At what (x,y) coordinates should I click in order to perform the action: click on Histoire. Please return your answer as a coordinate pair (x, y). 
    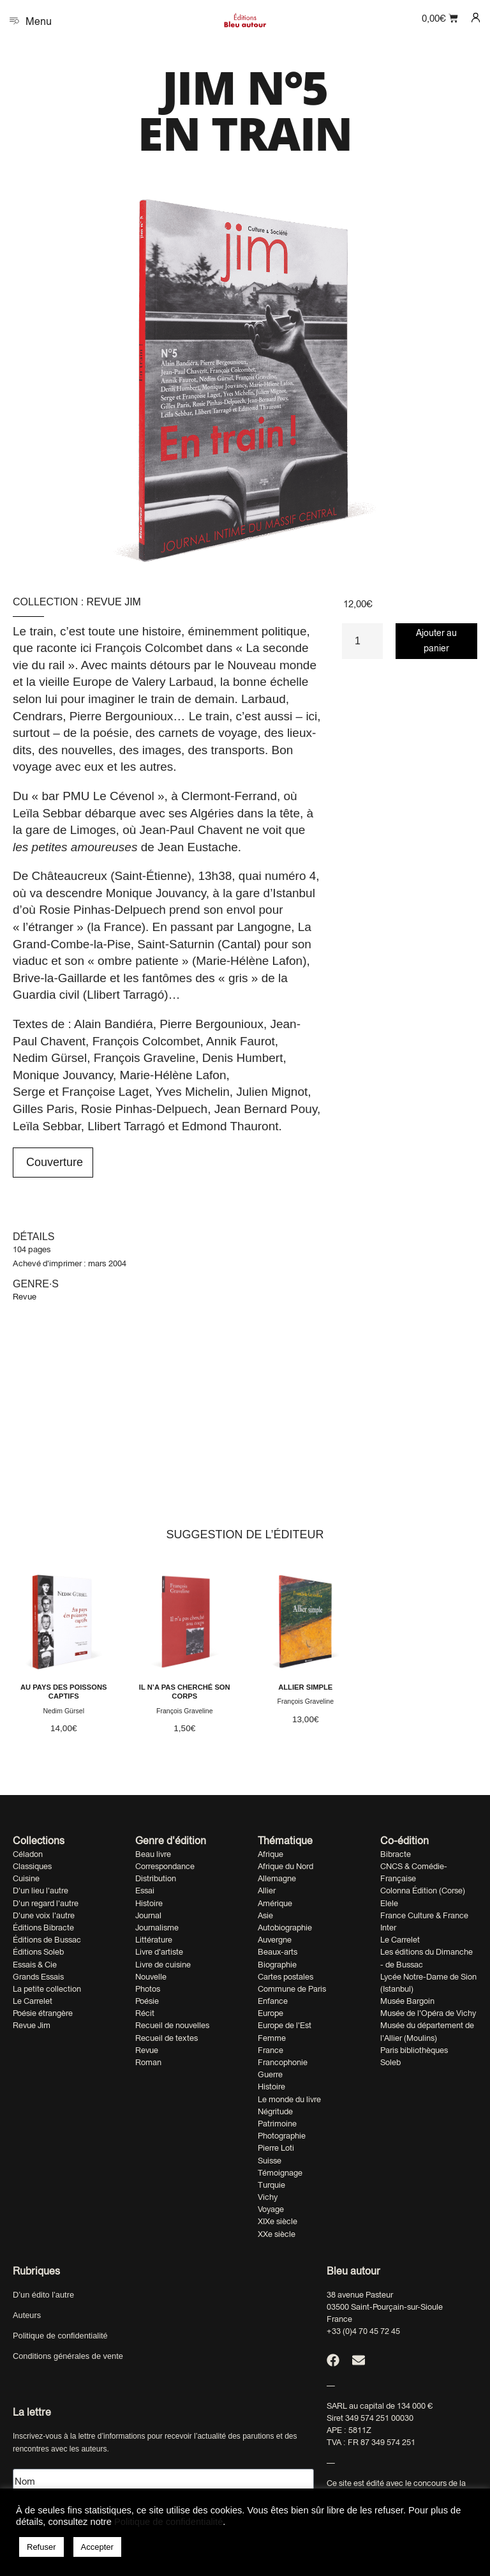
    Looking at the image, I should click on (149, 1903).